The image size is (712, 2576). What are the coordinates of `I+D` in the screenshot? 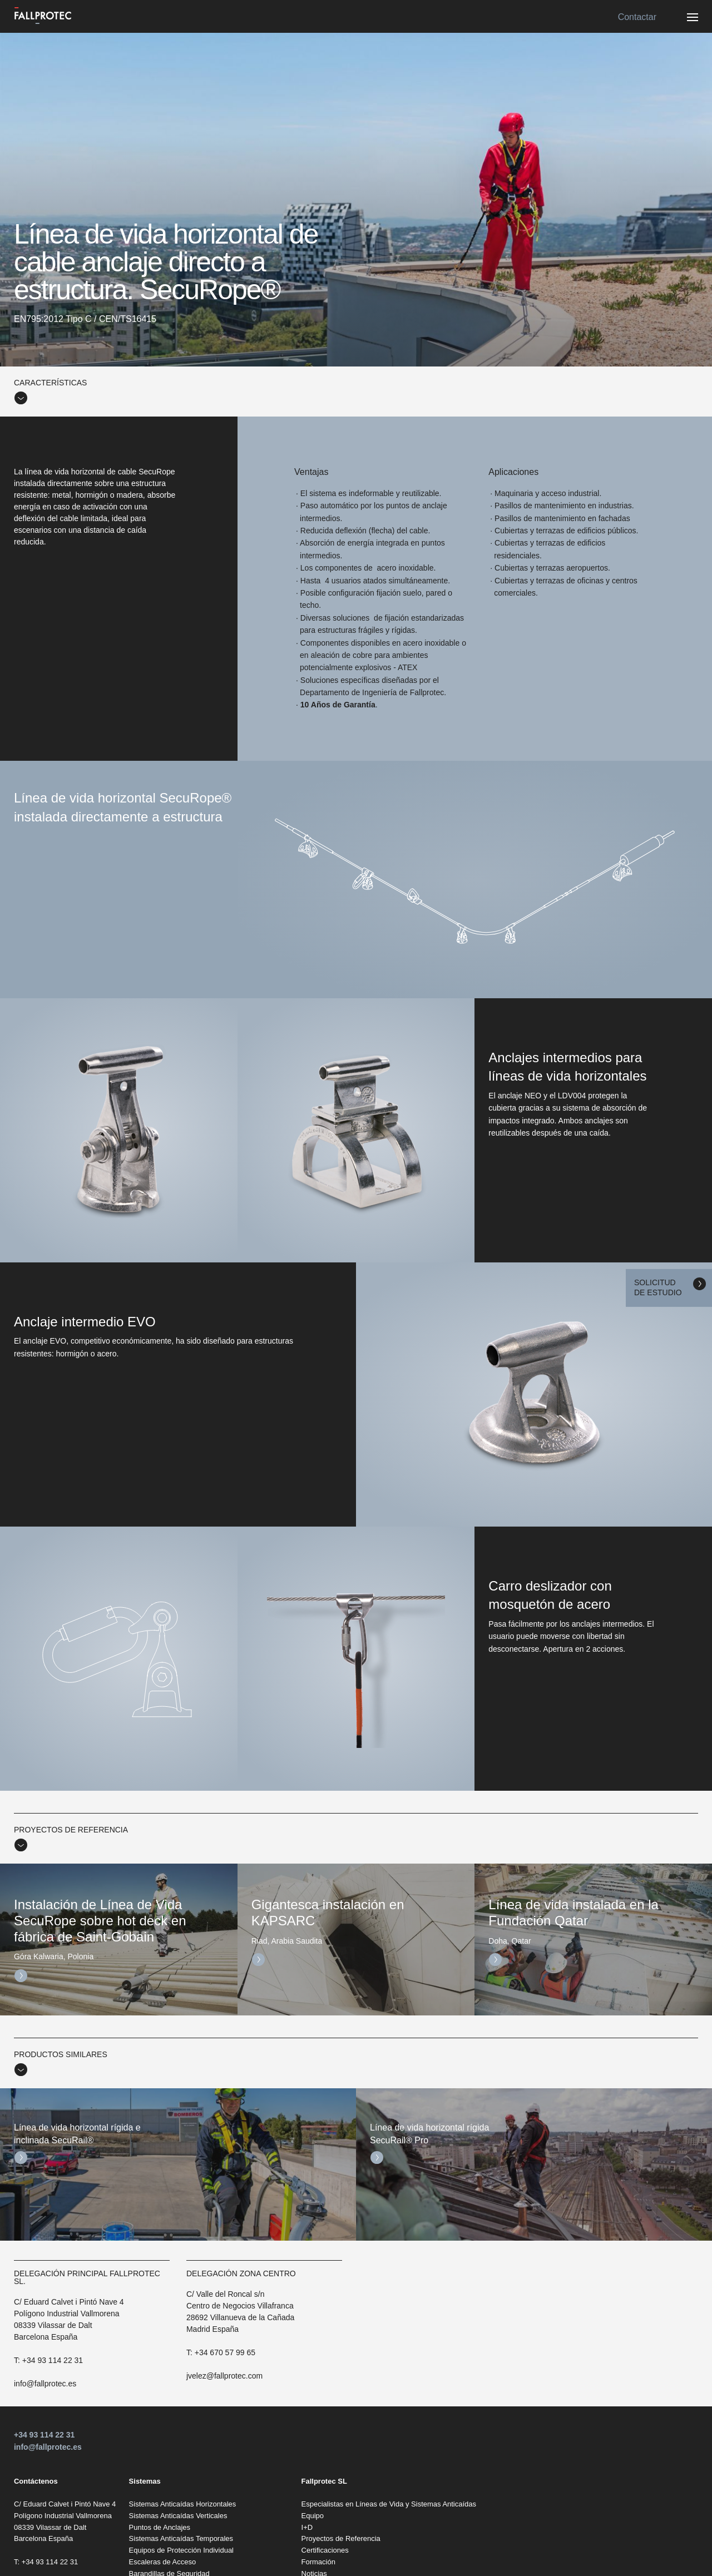 It's located at (307, 2527).